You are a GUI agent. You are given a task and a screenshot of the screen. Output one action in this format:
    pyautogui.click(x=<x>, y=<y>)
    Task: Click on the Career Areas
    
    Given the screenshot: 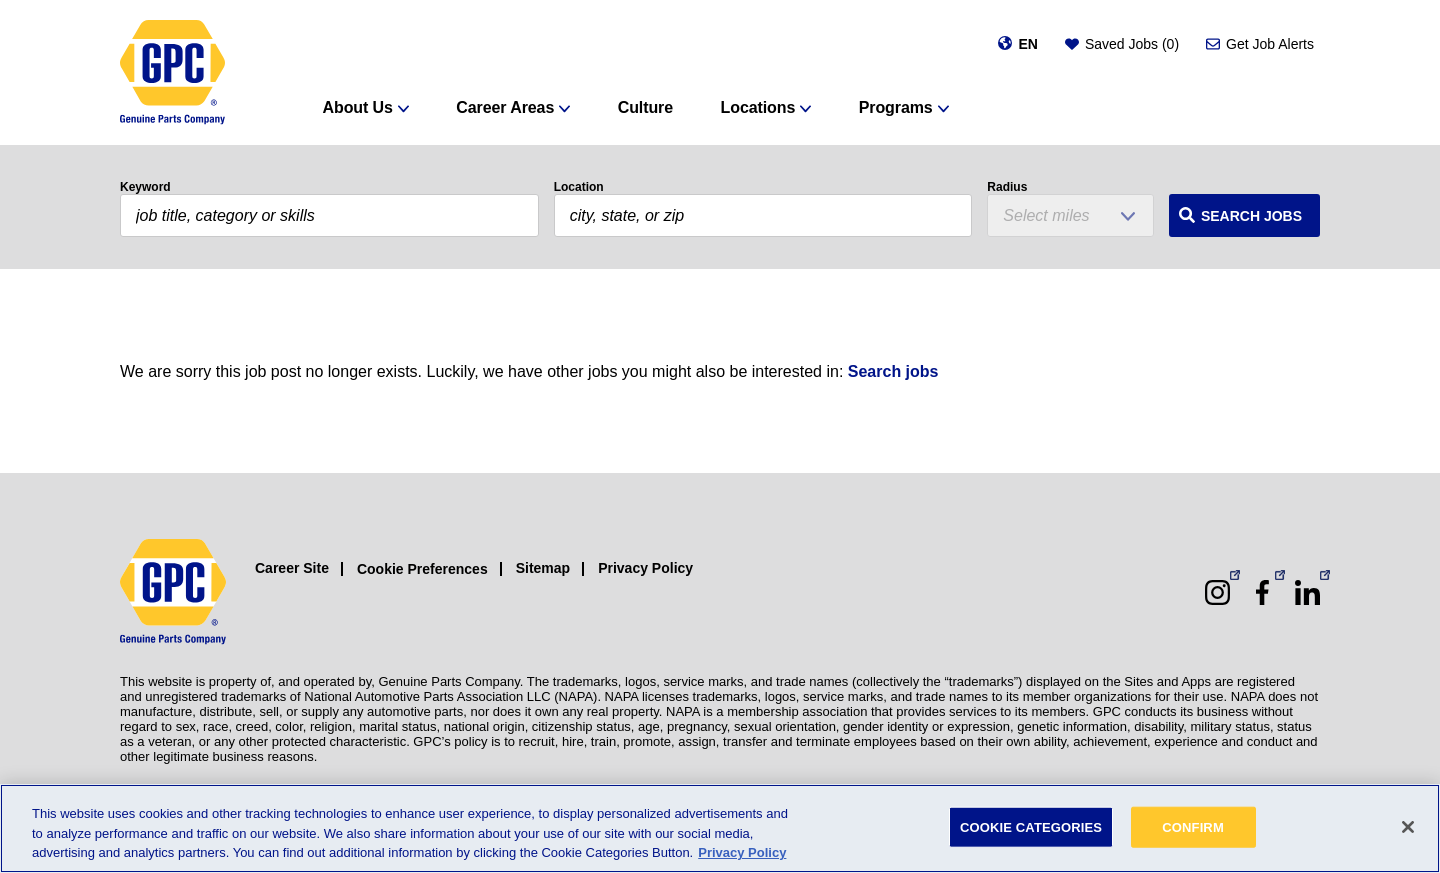 What is the action you would take?
    pyautogui.click(x=505, y=107)
    